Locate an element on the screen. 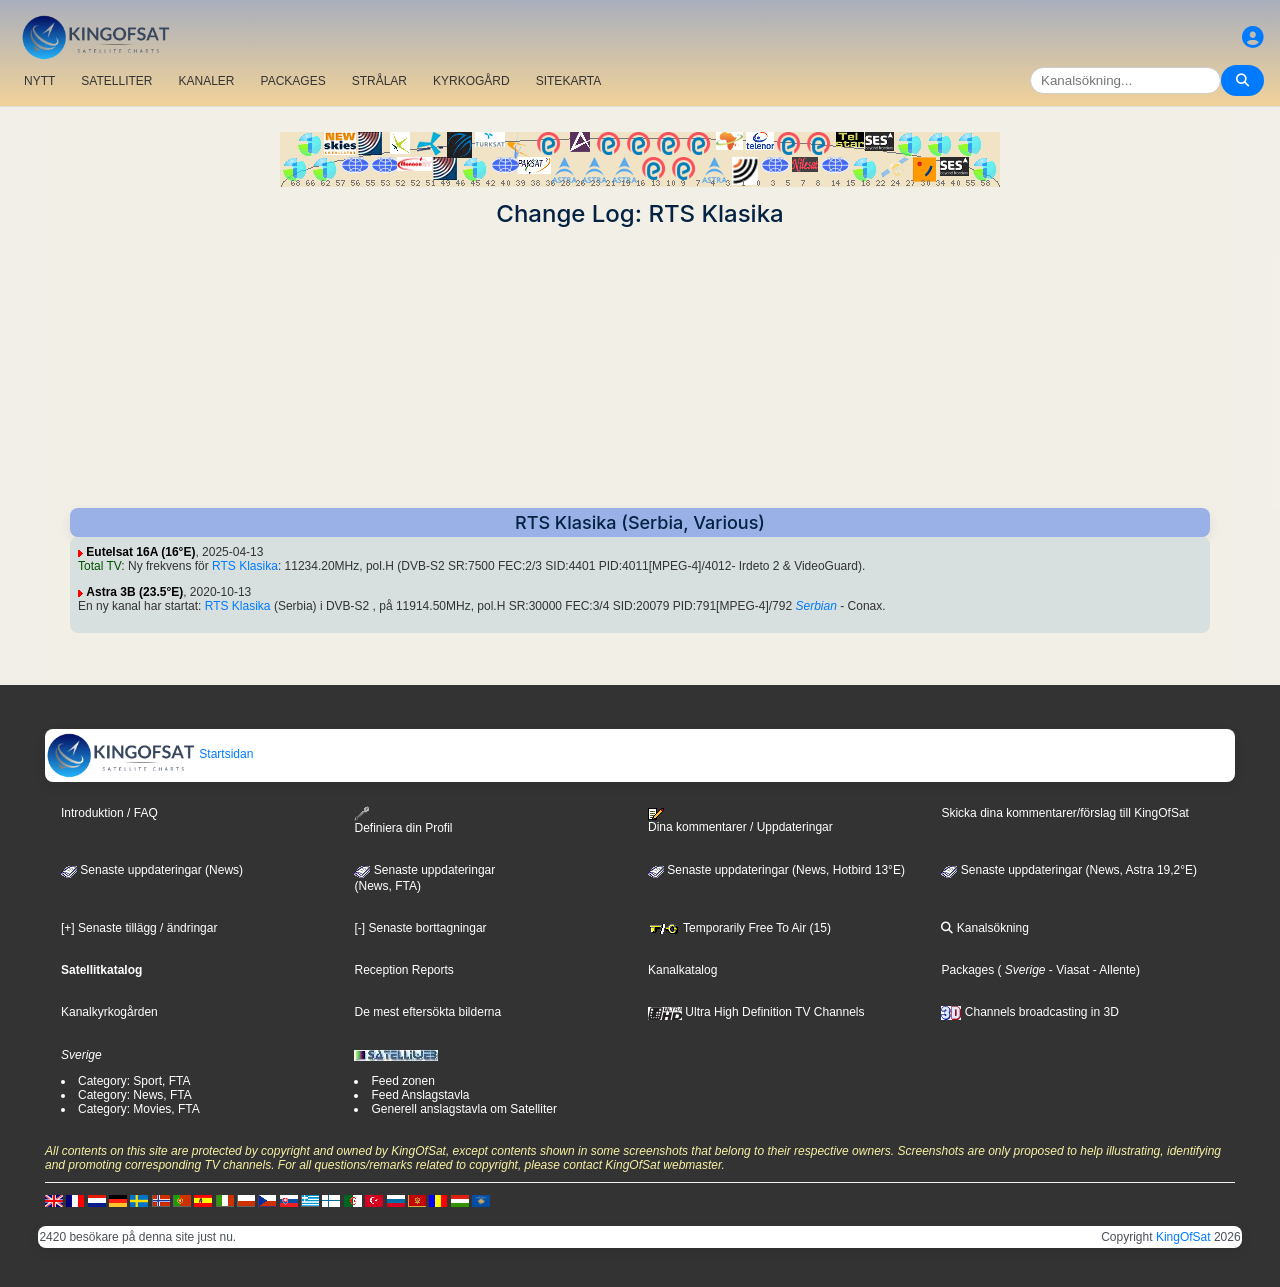  Skicka dina kommentarer/förslag till KingOfSat is located at coordinates (1064, 813).